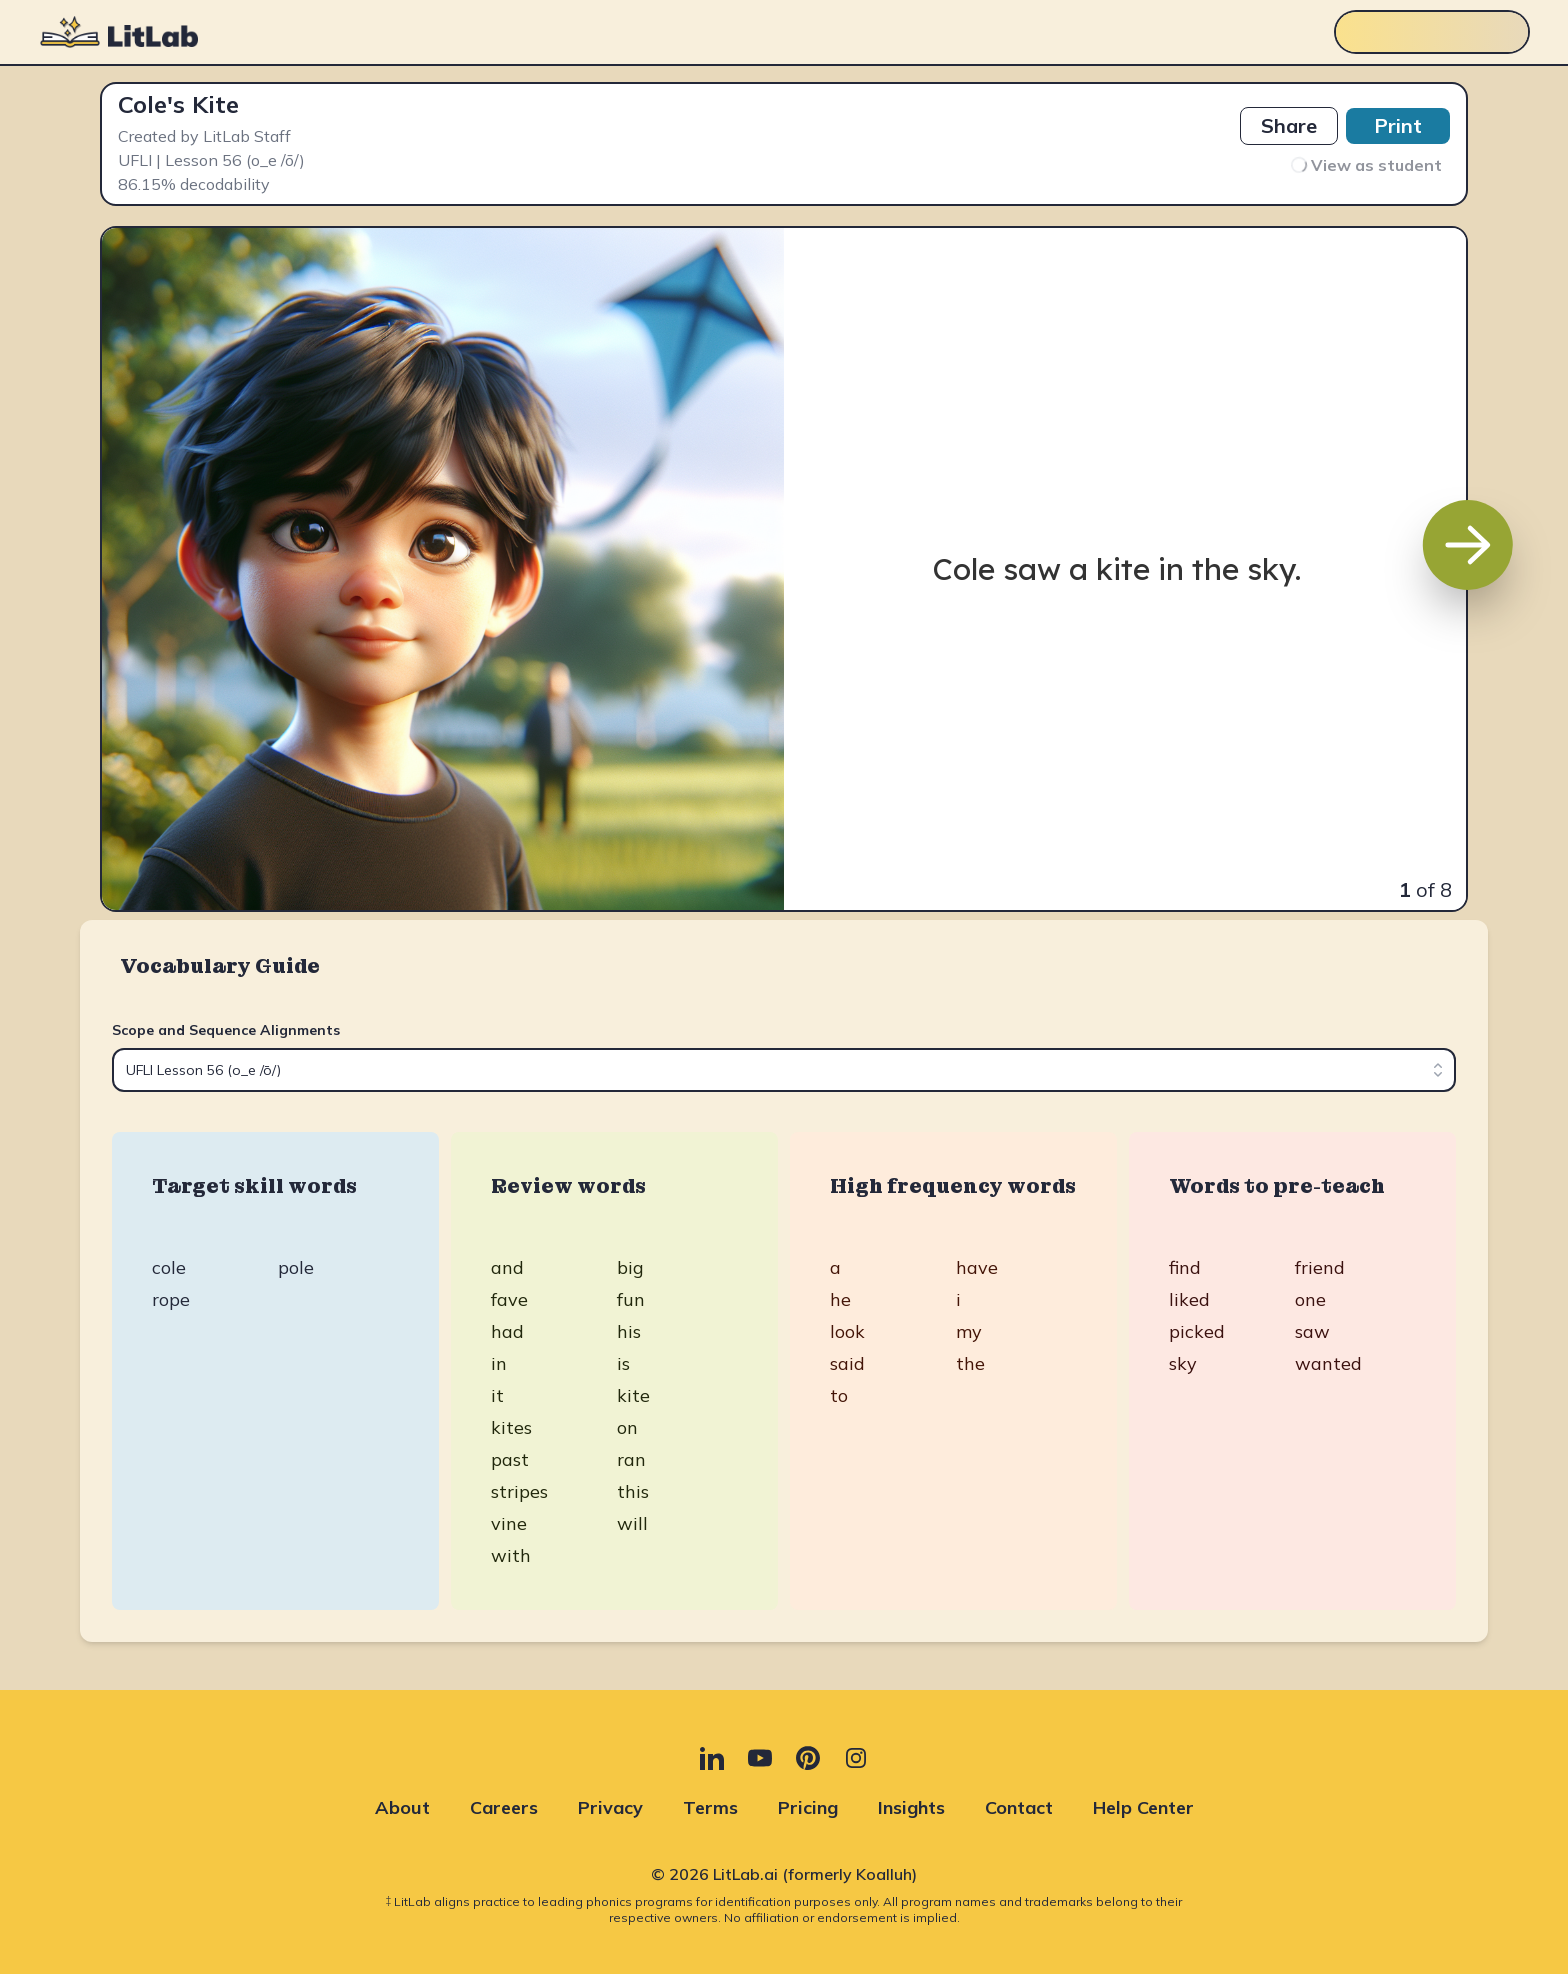 The image size is (1568, 1974). Describe the element at coordinates (760, 1758) in the screenshot. I see `[YouTube (opens in new tab)]` at that location.